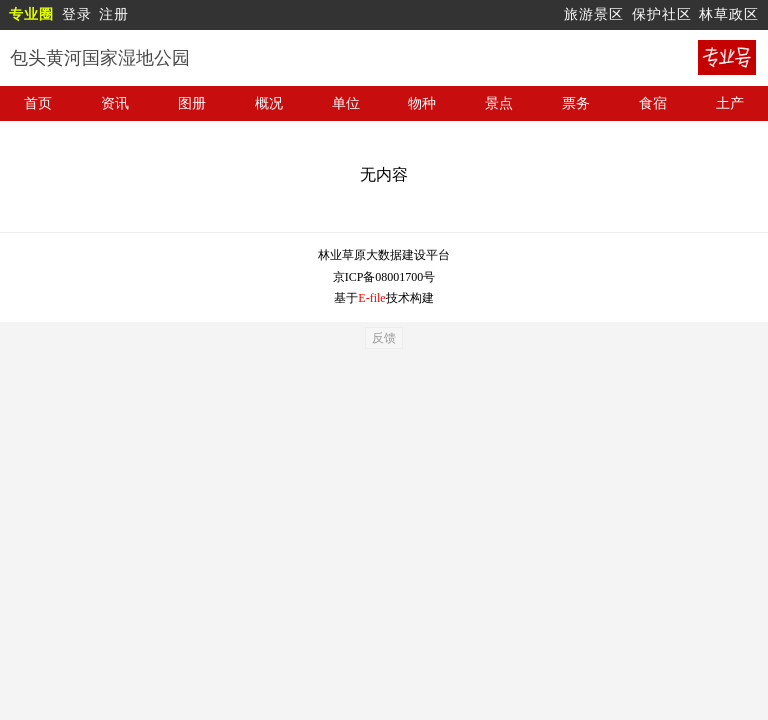 The image size is (768, 720). What do you see at coordinates (729, 14) in the screenshot?
I see `林草政区` at bounding box center [729, 14].